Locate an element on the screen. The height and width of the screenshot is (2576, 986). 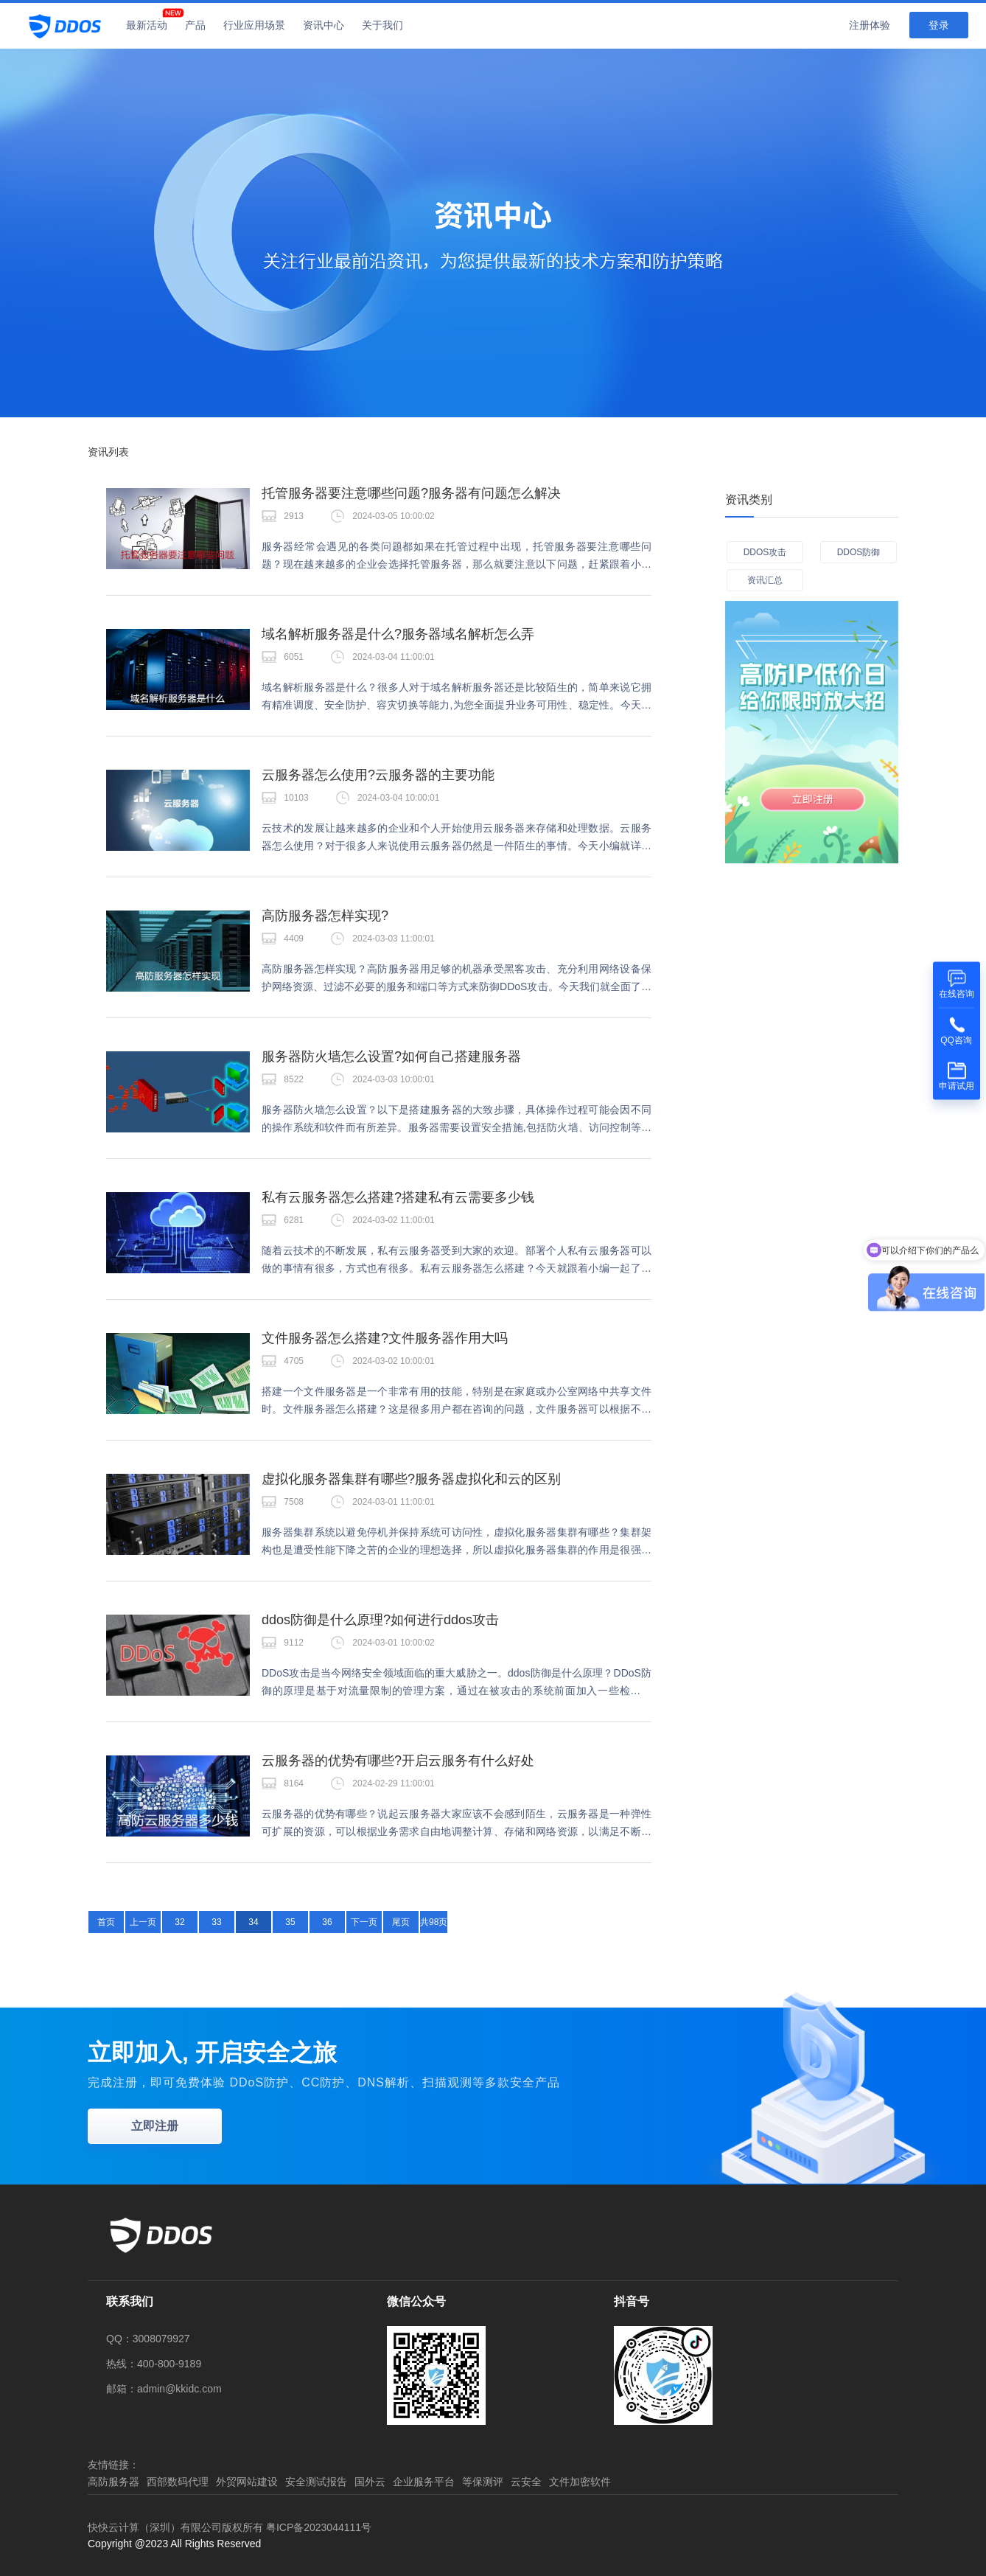
首页 is located at coordinates (106, 1922).